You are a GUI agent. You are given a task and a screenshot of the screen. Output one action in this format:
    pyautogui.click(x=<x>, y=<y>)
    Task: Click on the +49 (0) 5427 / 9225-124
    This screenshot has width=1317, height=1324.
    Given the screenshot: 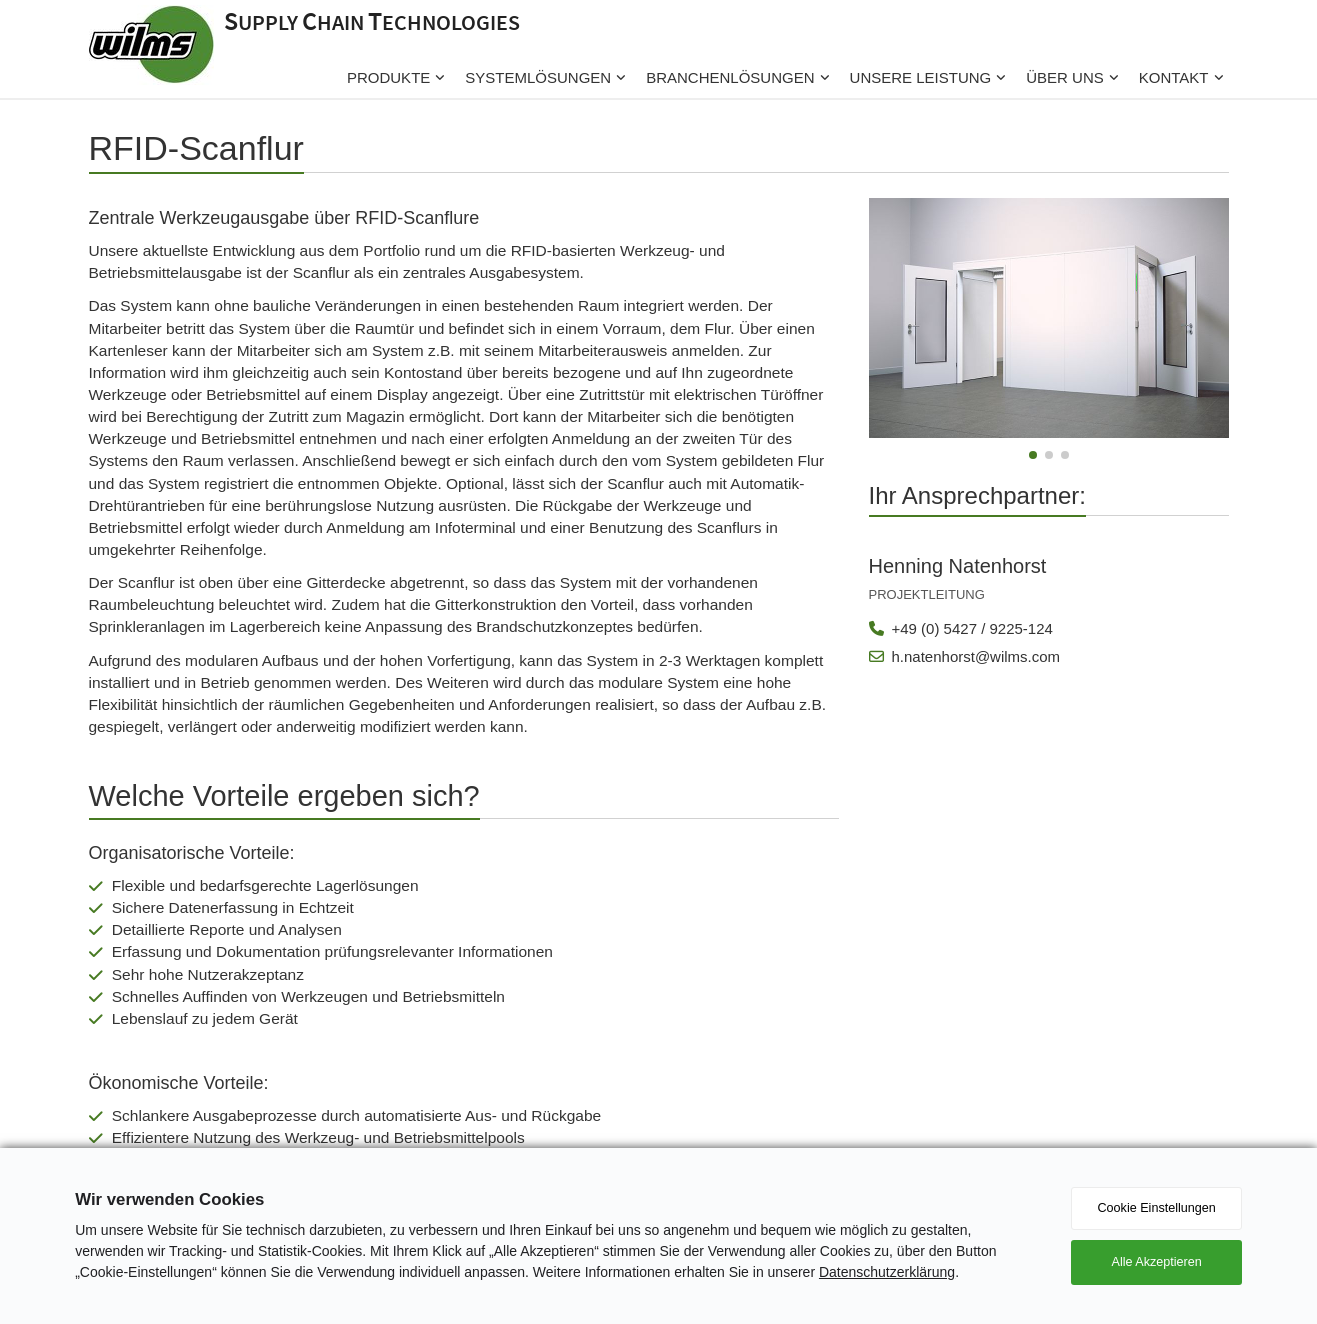 What is the action you would take?
    pyautogui.click(x=961, y=628)
    